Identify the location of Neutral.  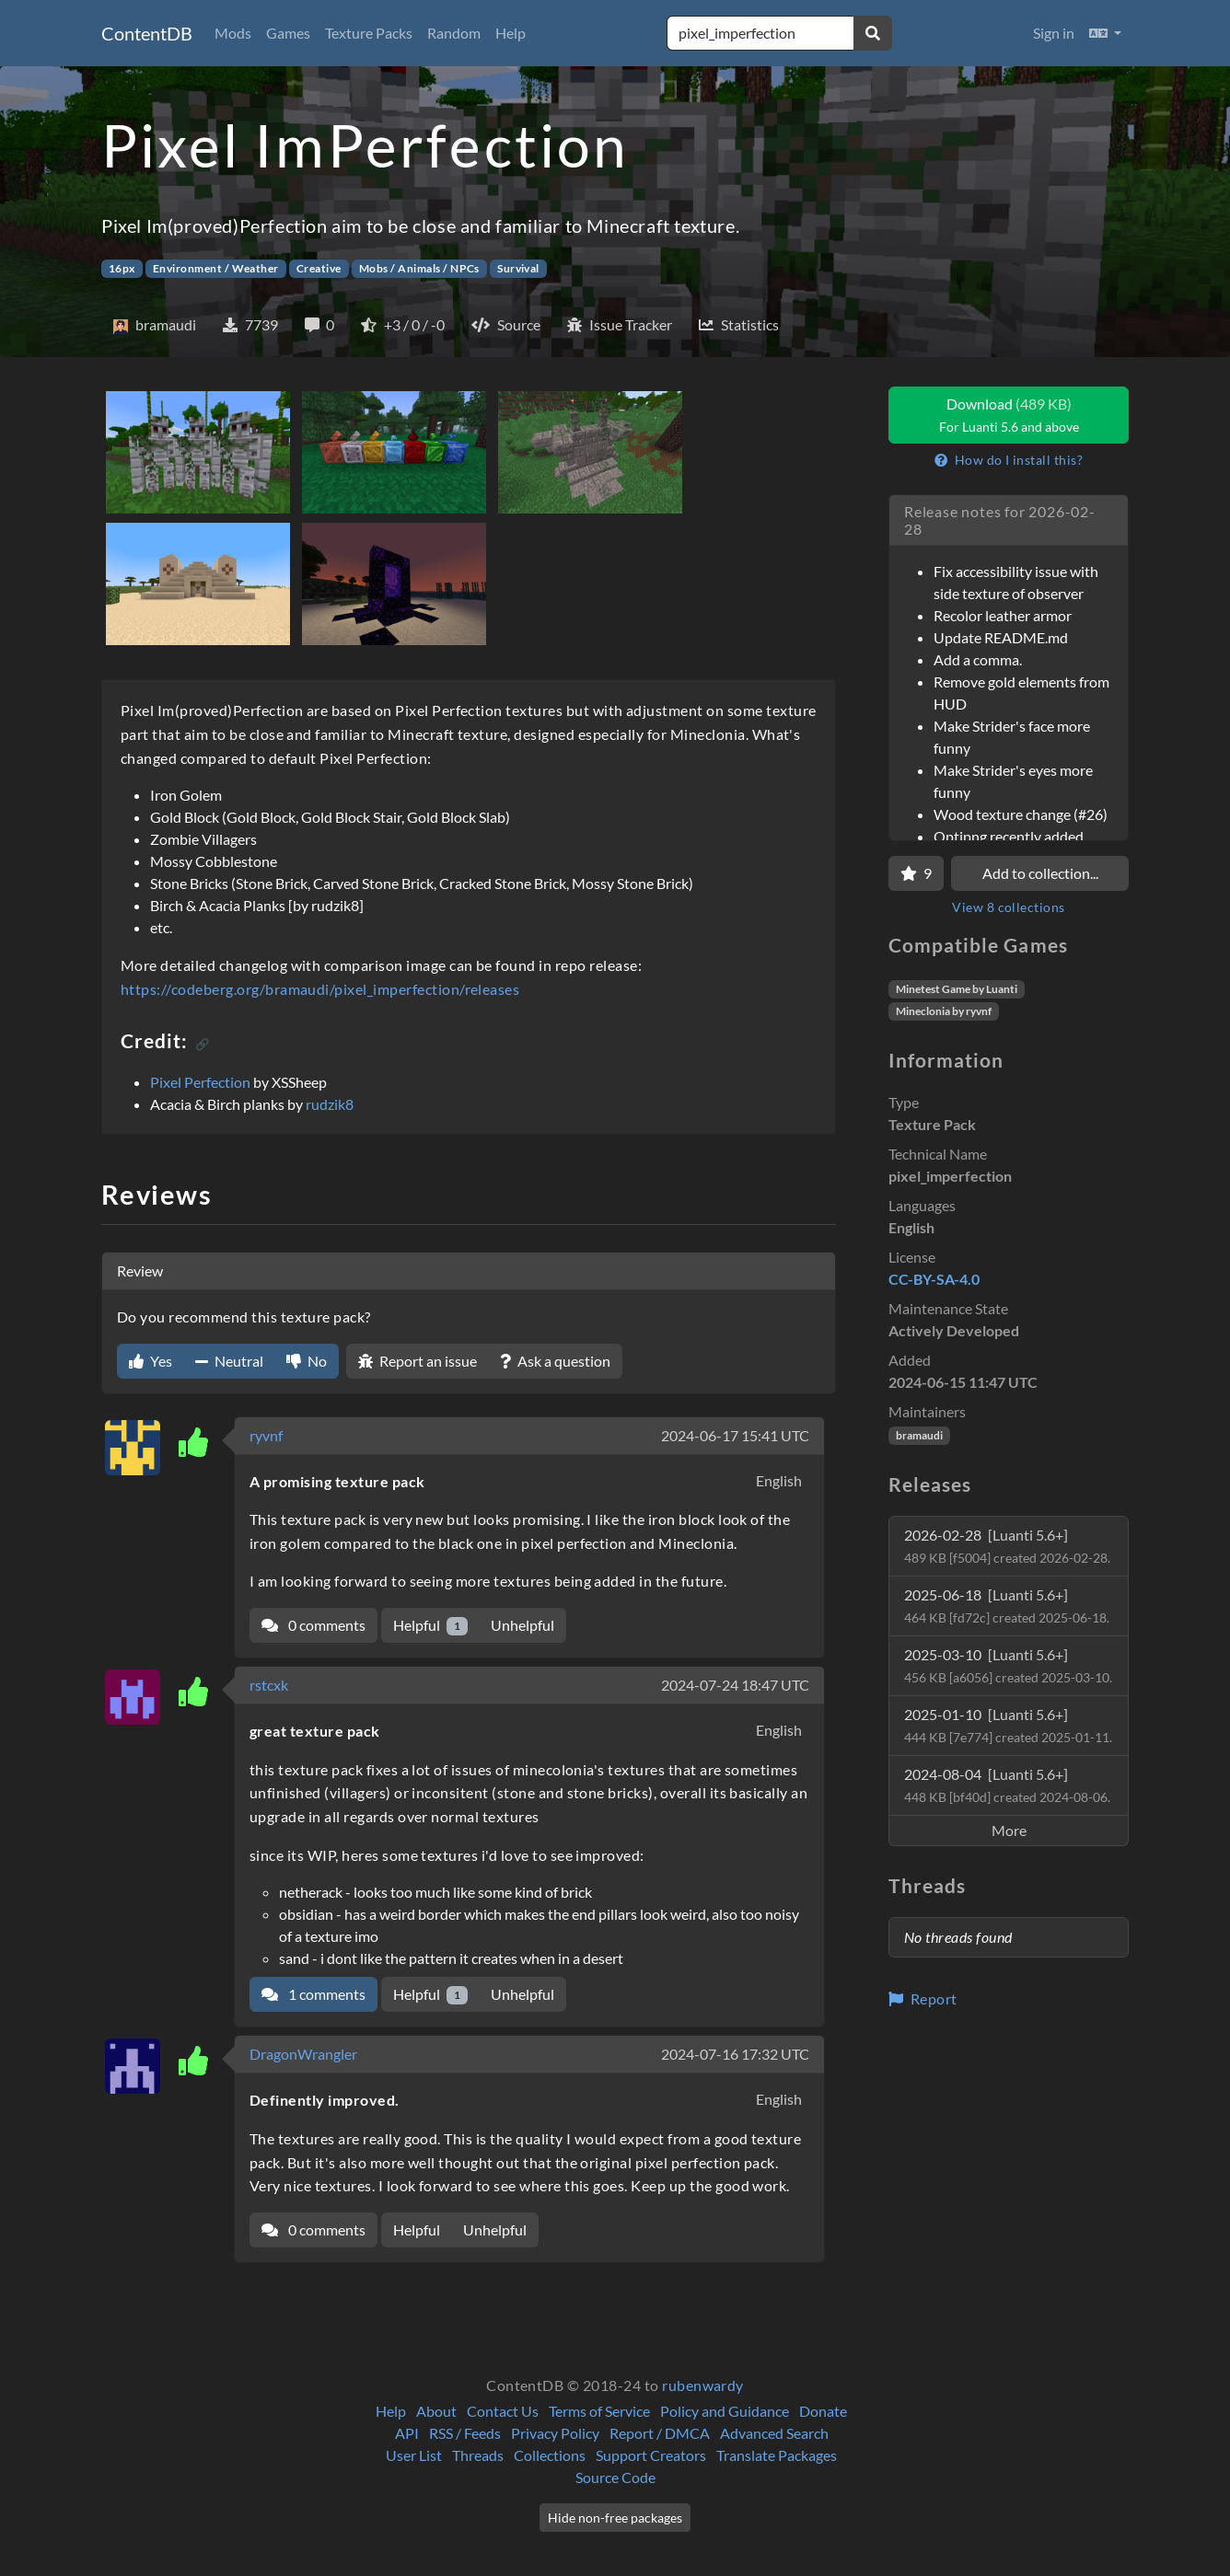
(229, 1360).